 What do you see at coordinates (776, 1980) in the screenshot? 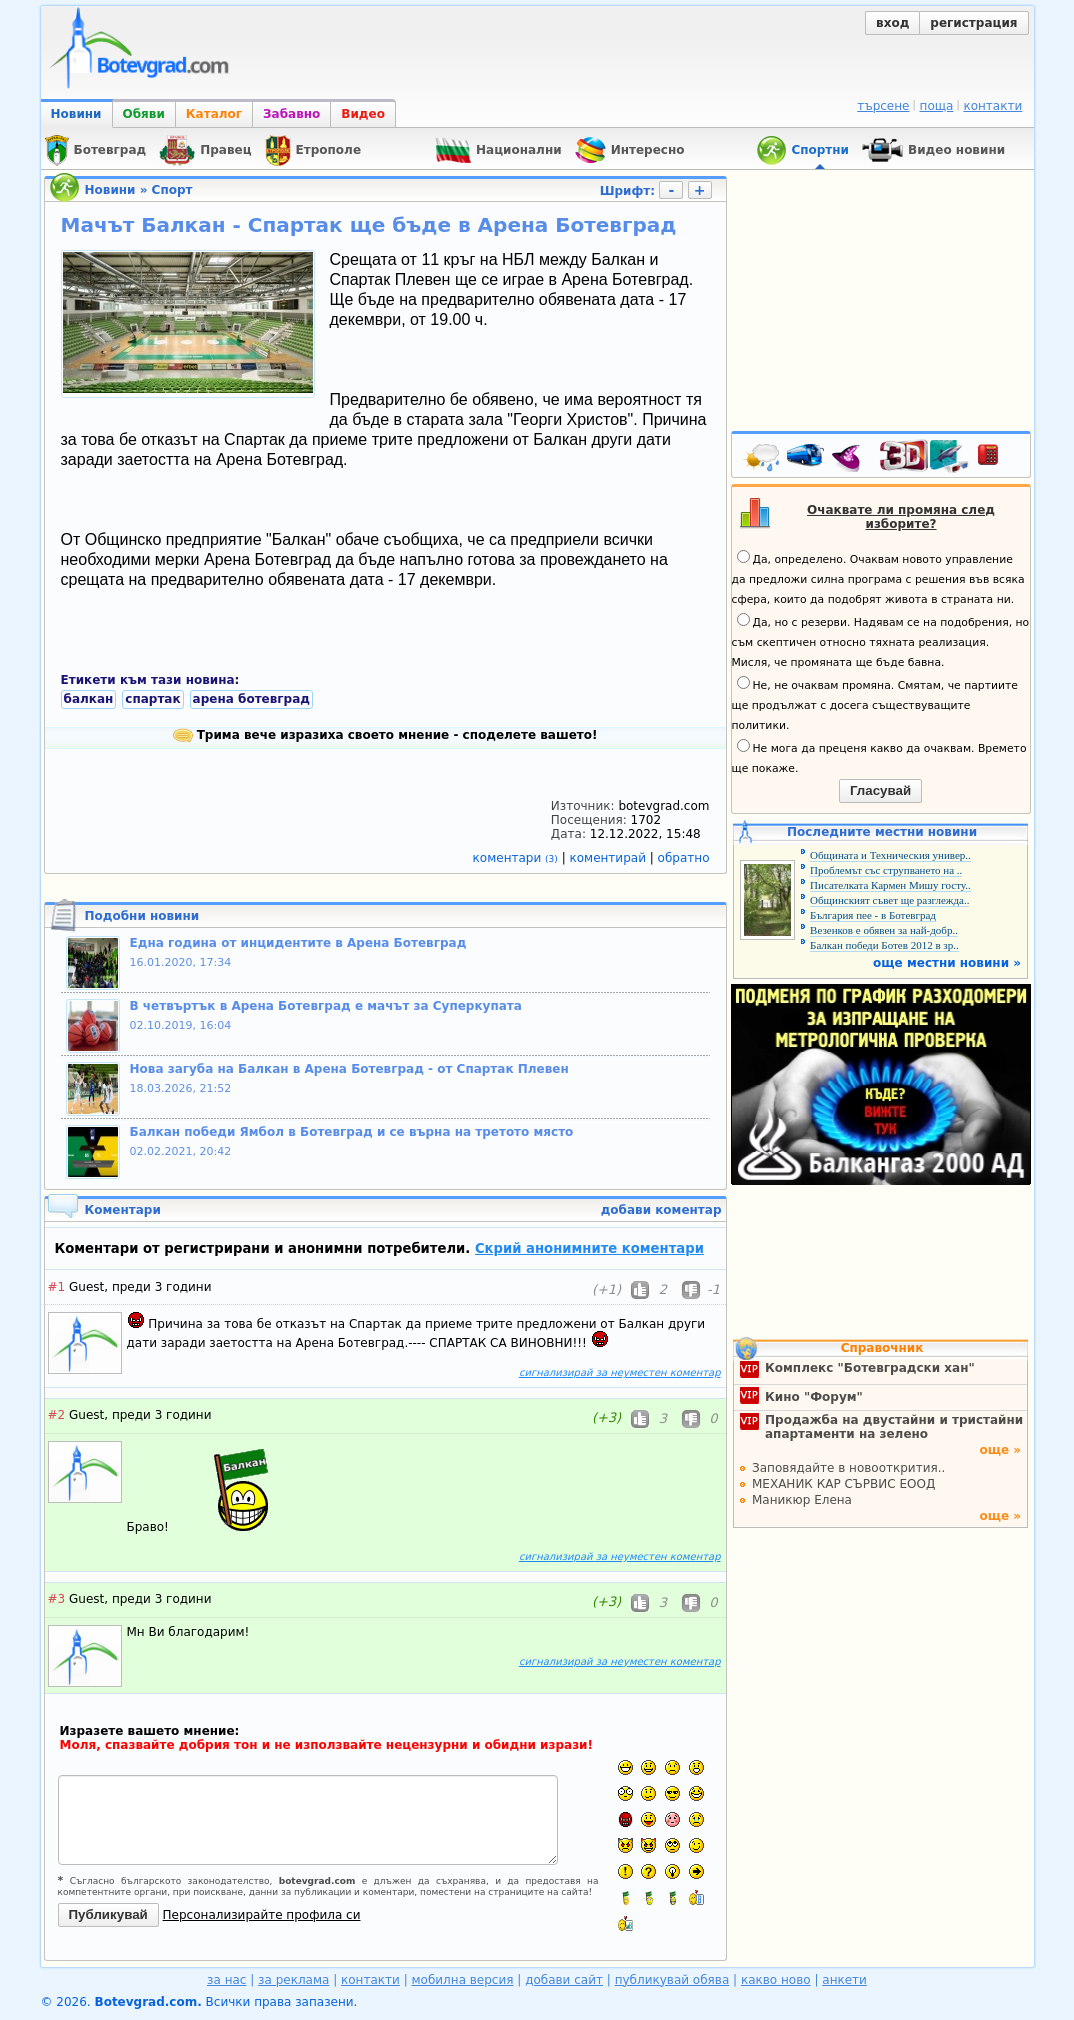
I see `какво ново` at bounding box center [776, 1980].